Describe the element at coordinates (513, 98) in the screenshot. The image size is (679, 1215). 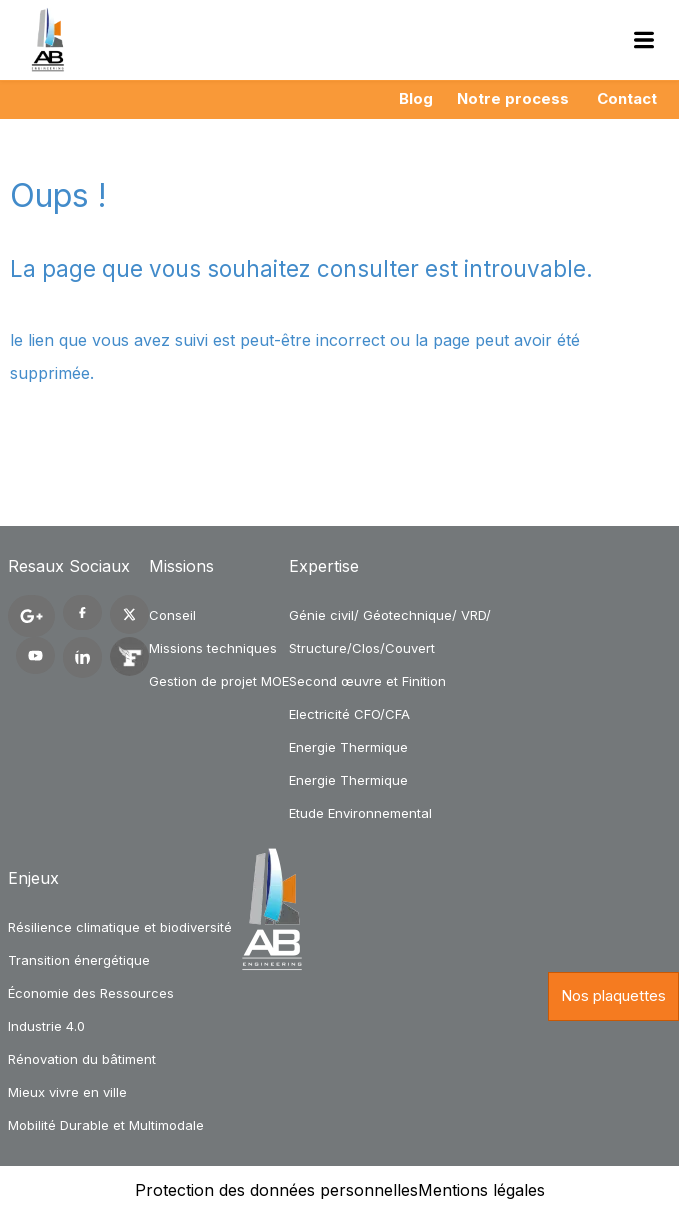
I see `Notre process` at that location.